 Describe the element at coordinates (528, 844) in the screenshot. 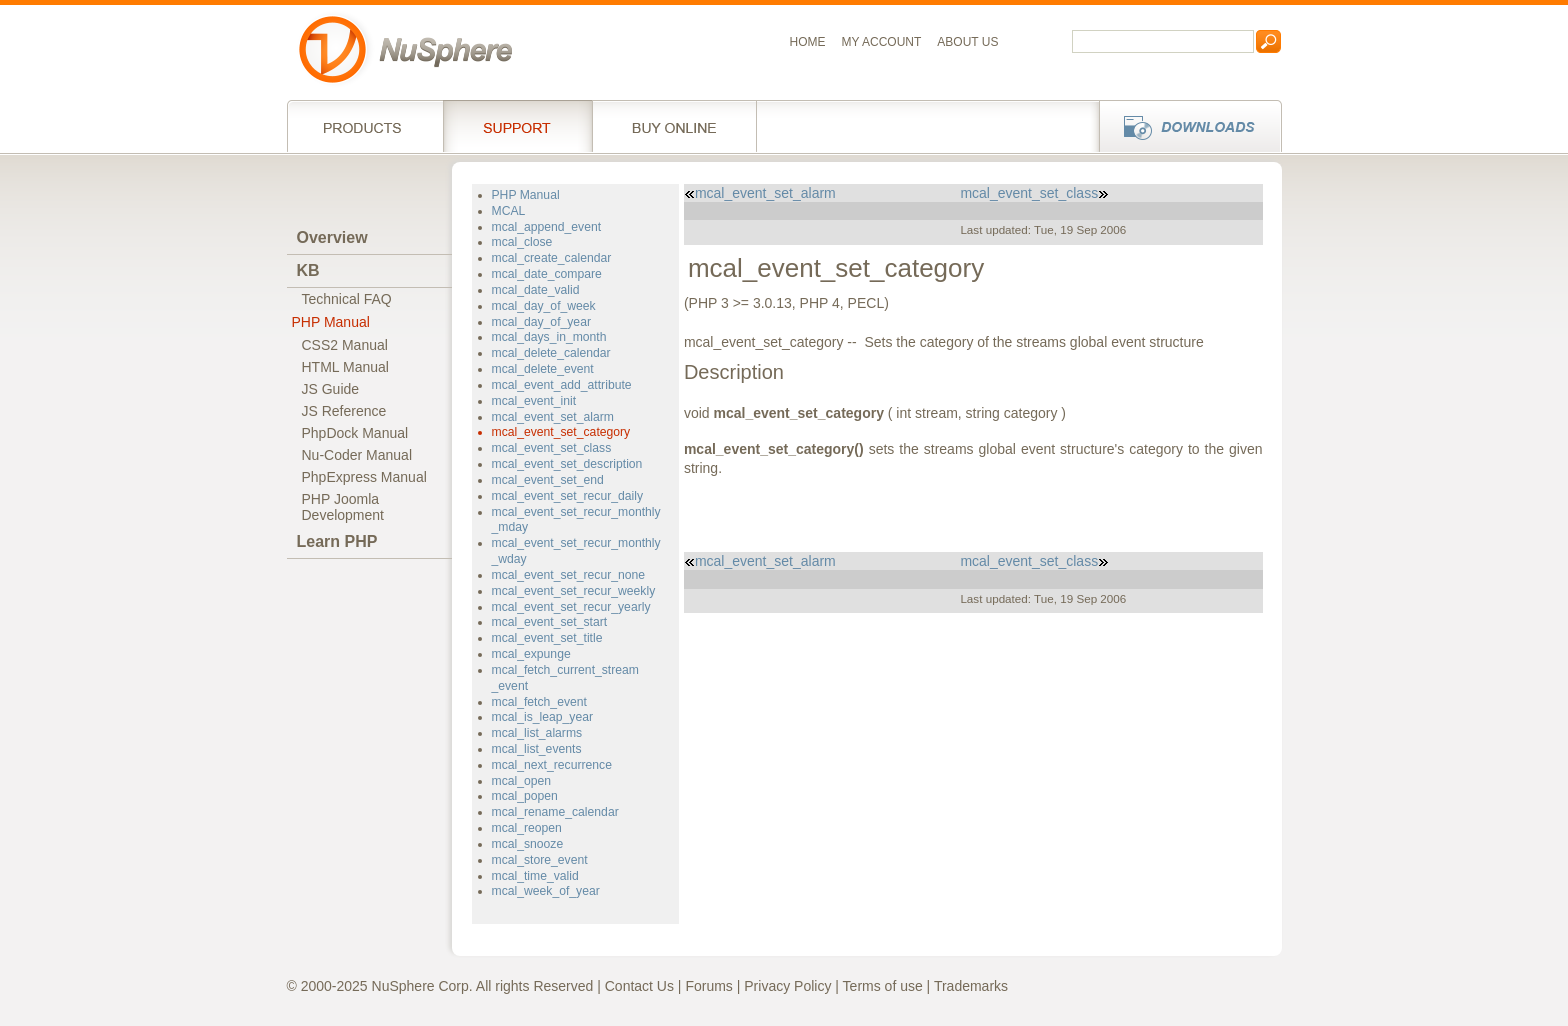

I see `mcal_snooze` at that location.